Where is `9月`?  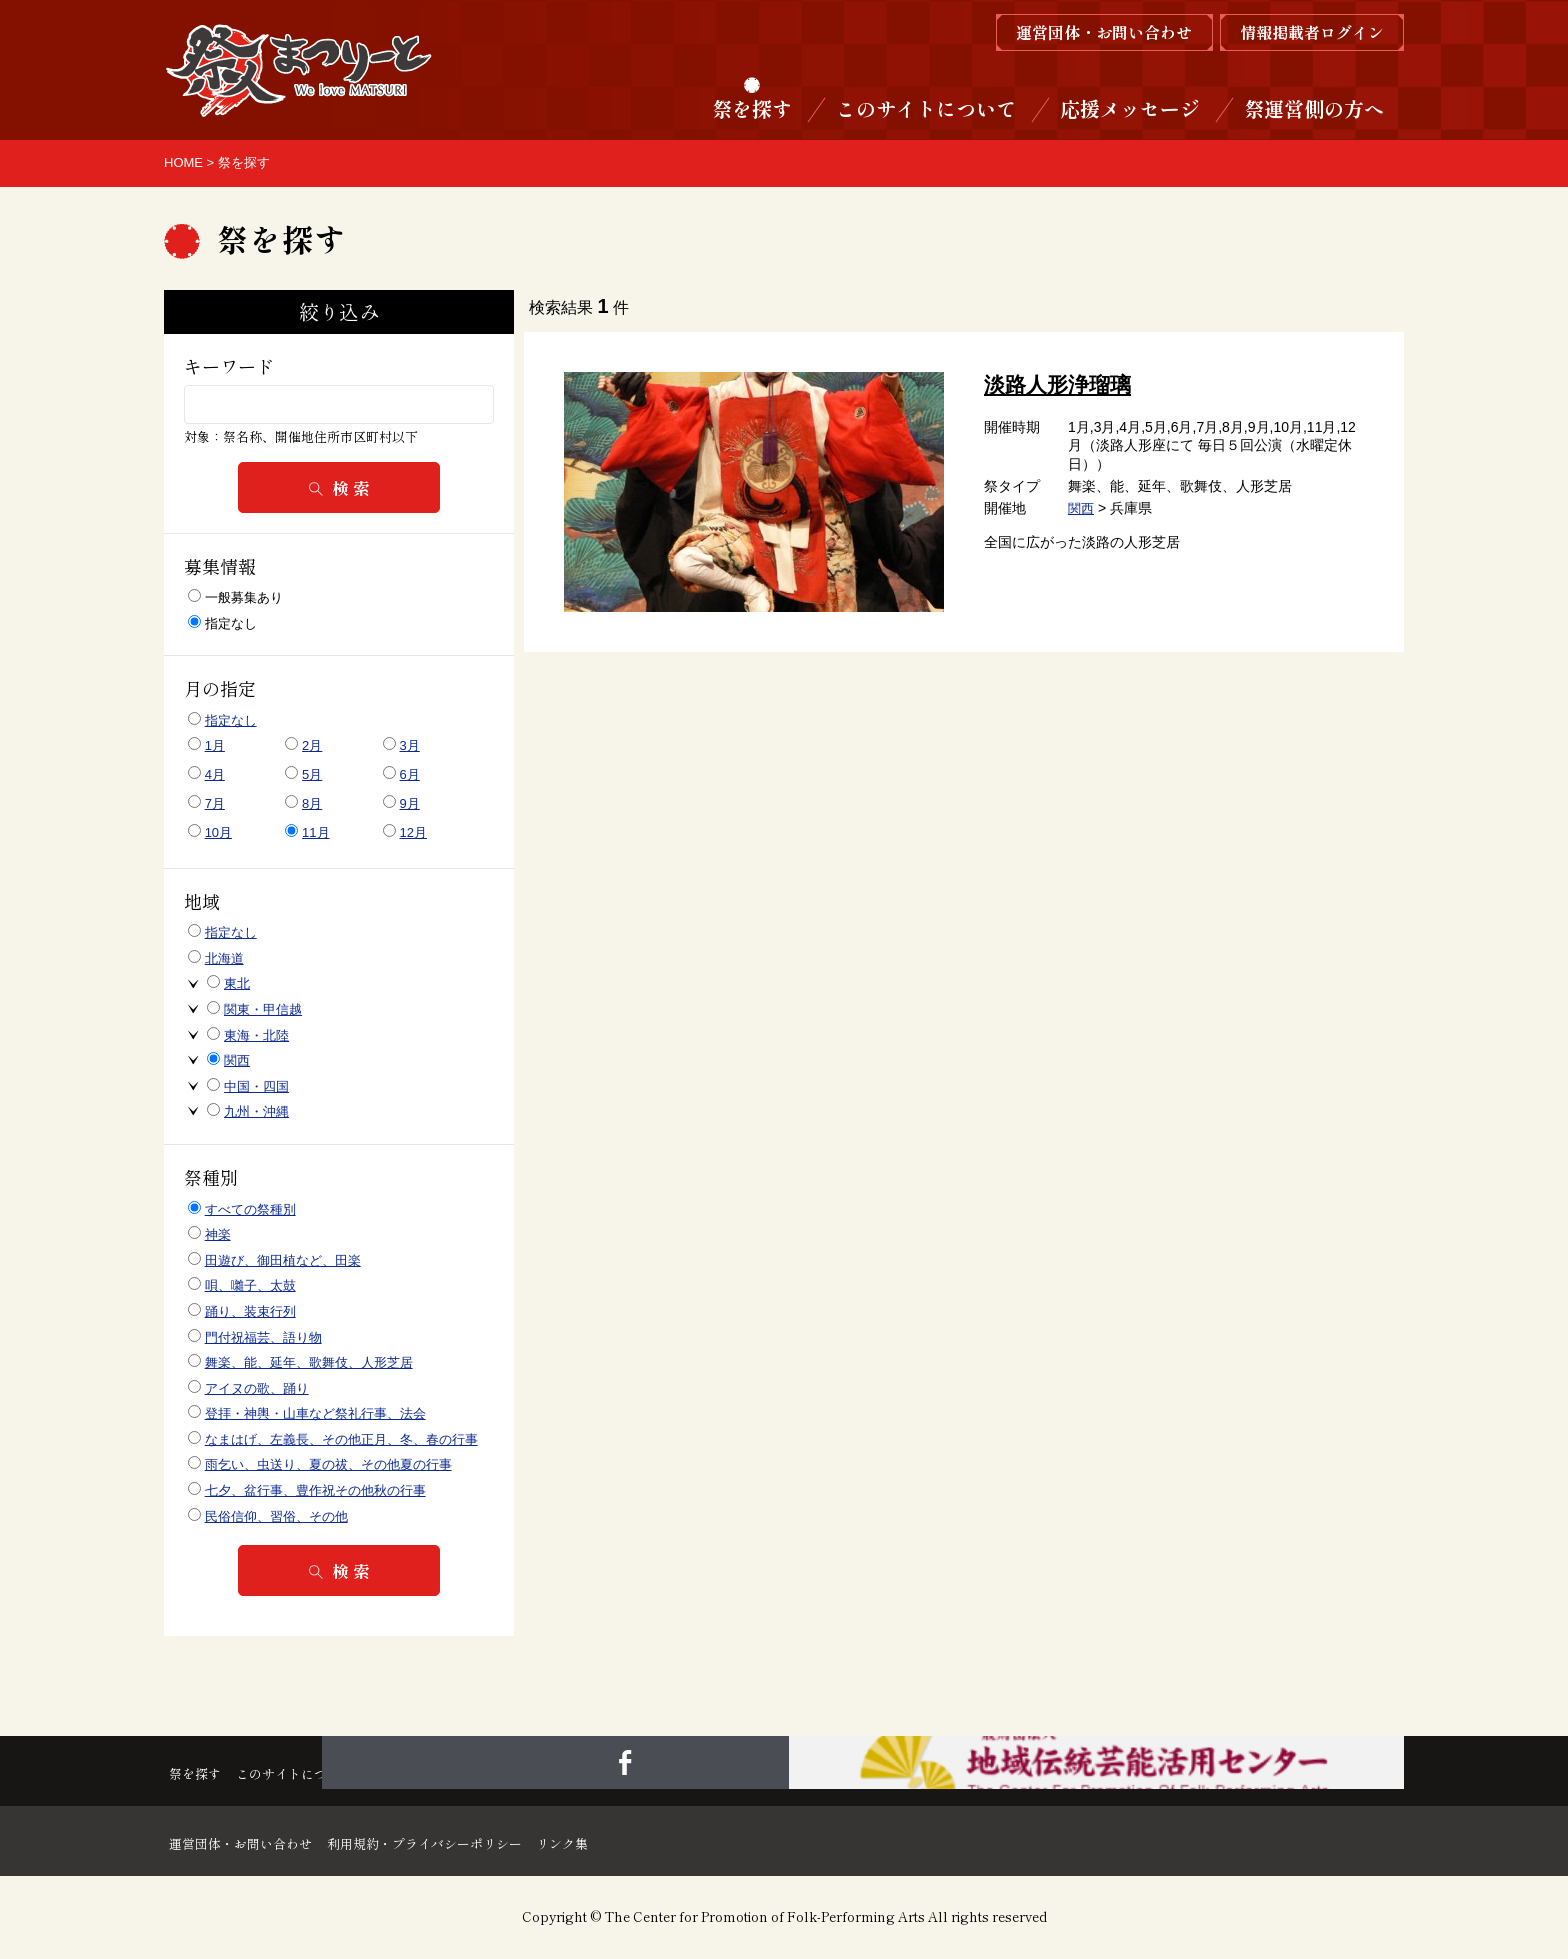
9月 is located at coordinates (410, 803).